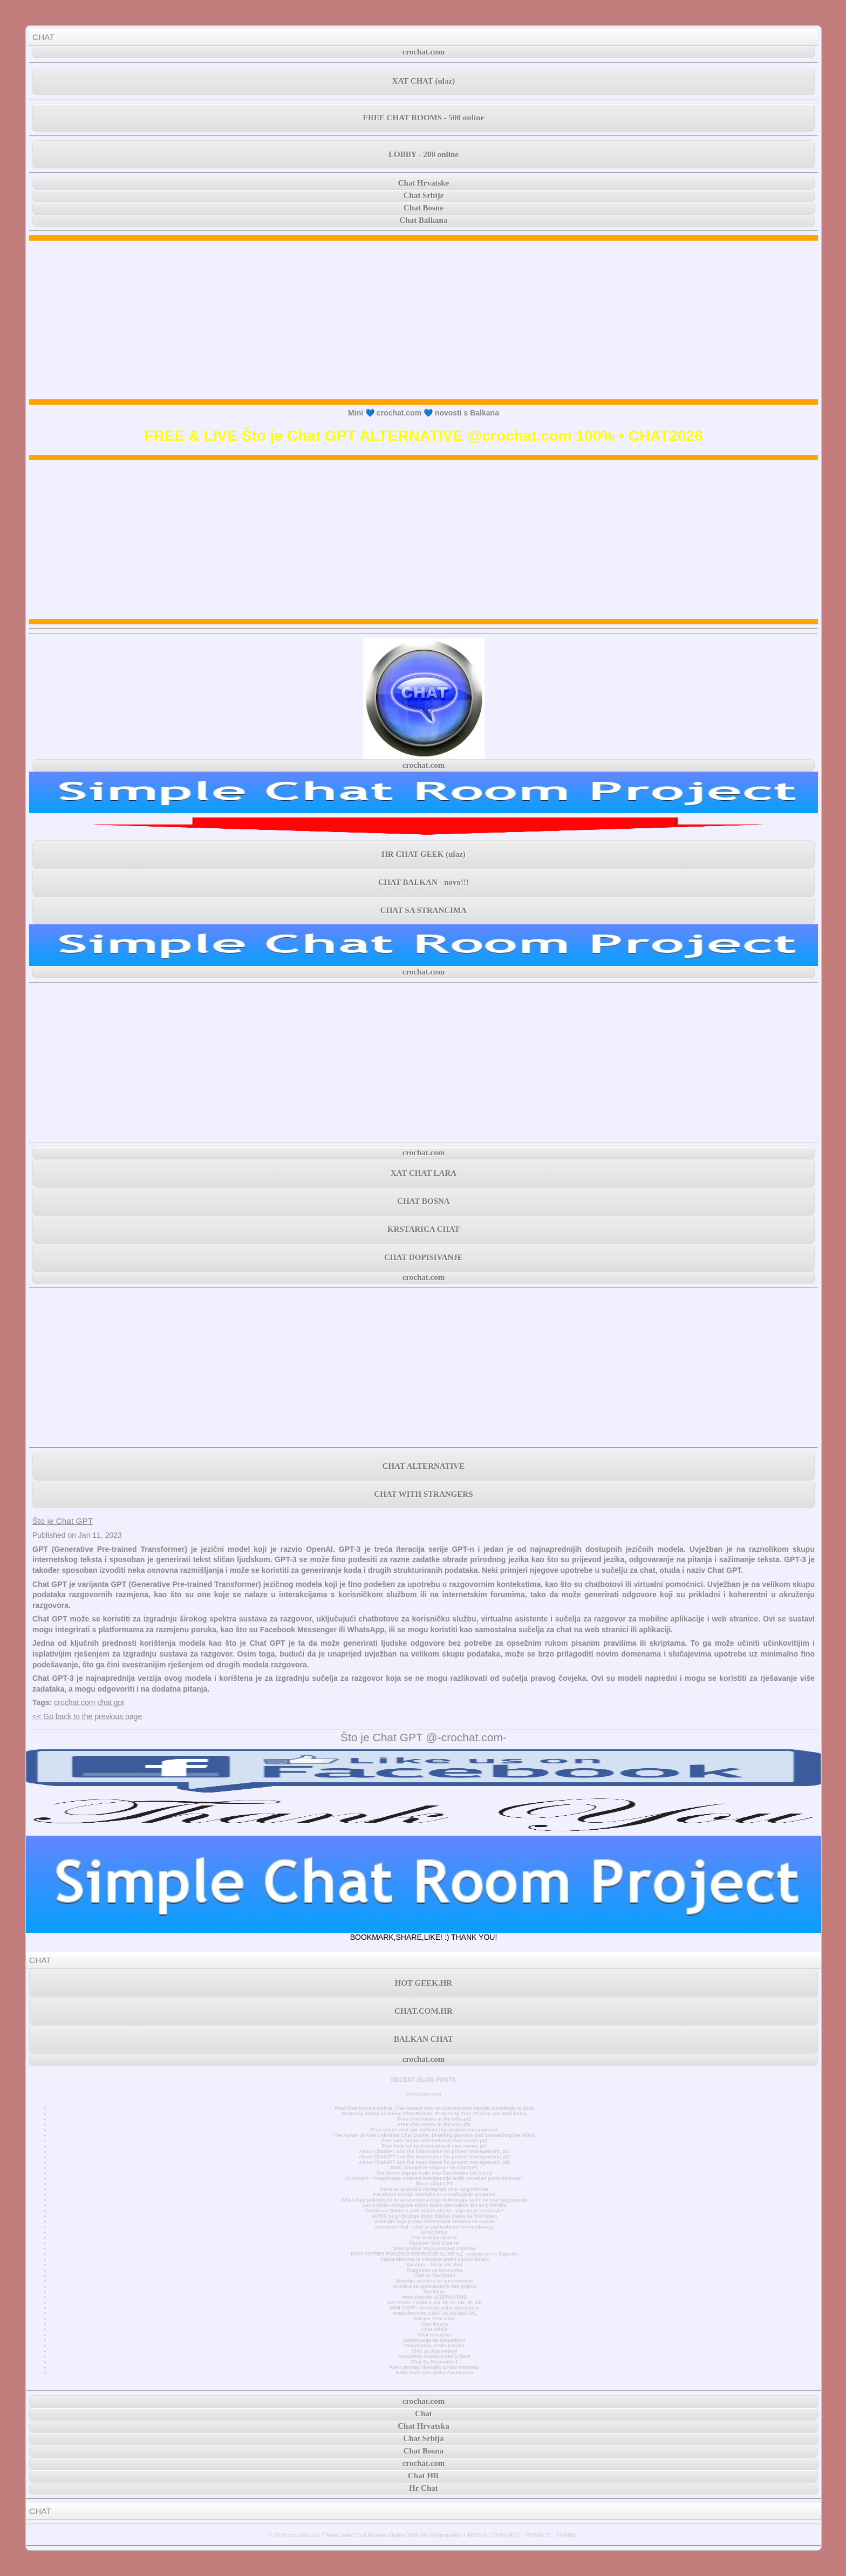 The width and height of the screenshot is (846, 2576). What do you see at coordinates (435, 2340) in the screenshot?
I see `Dopisivanje sa simpatijom` at bounding box center [435, 2340].